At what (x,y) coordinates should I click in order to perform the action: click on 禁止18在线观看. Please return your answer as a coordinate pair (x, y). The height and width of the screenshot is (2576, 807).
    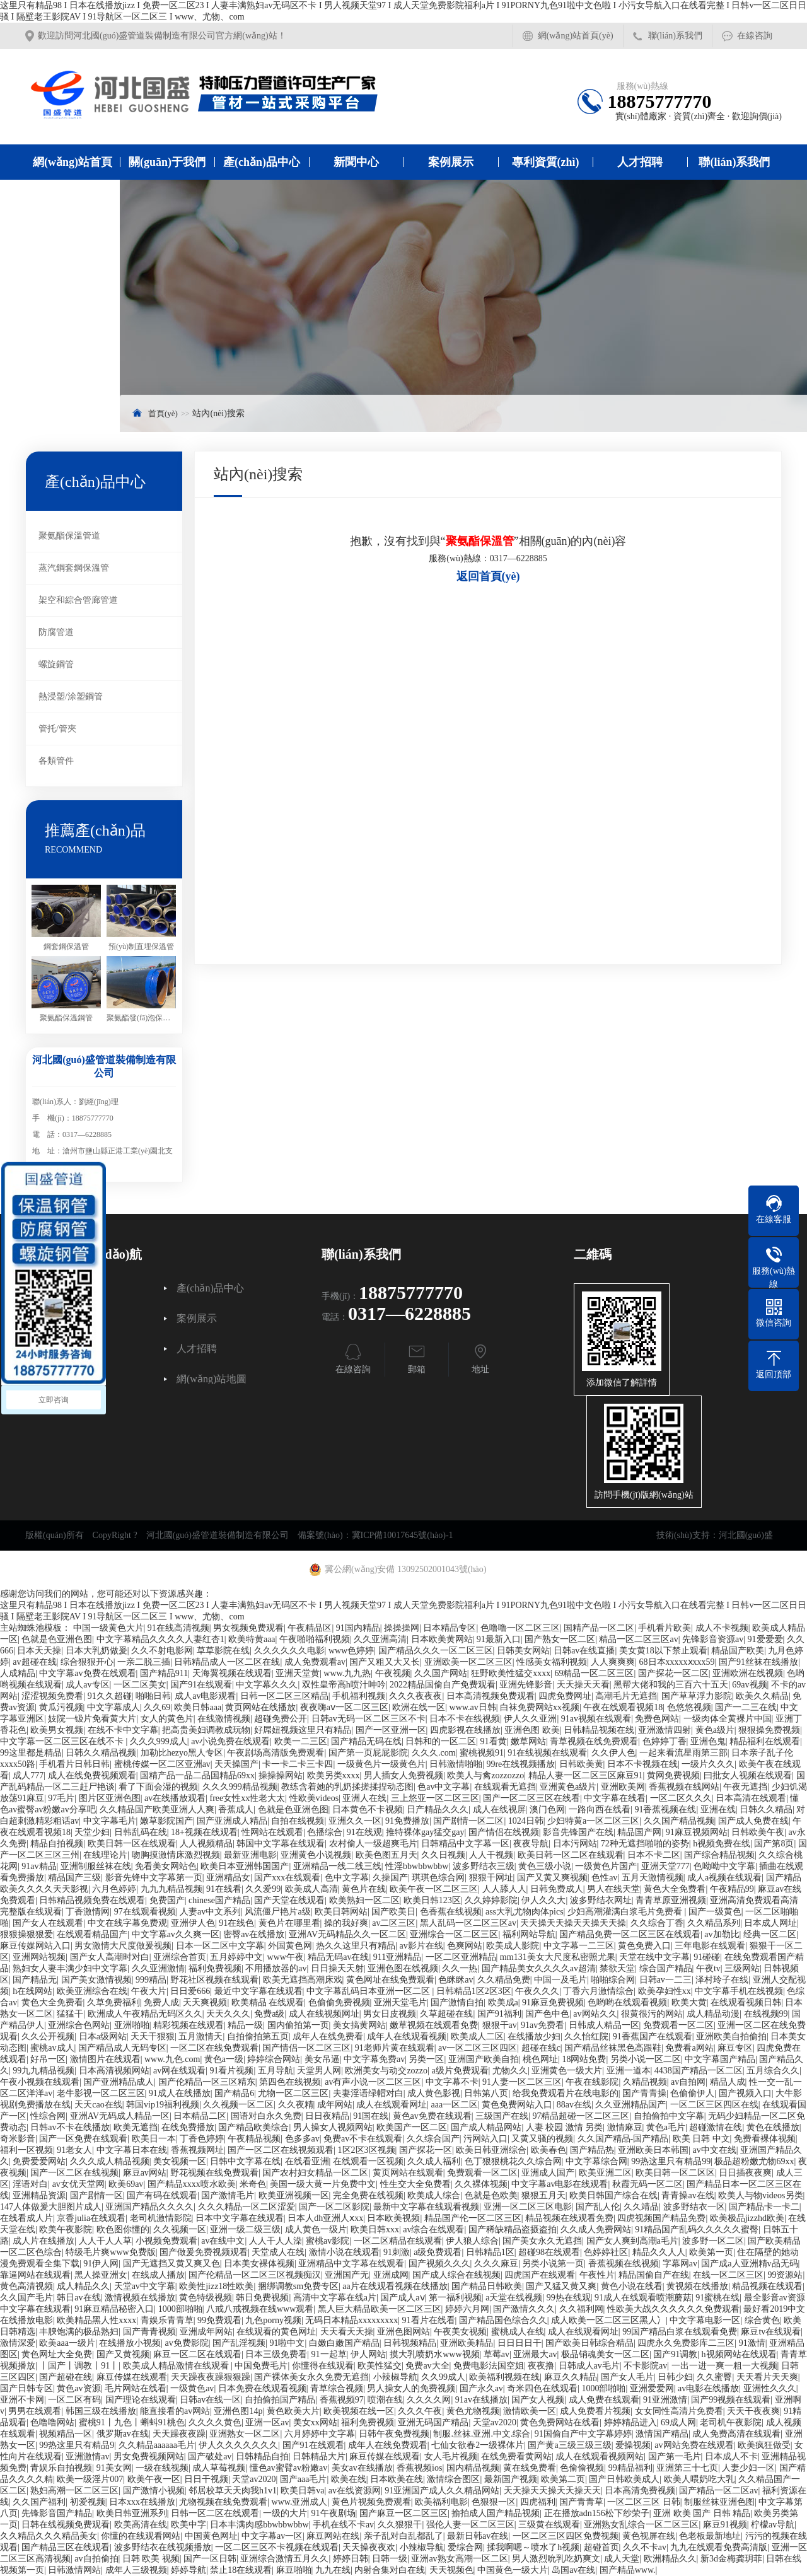
    Looking at the image, I should click on (241, 2570).